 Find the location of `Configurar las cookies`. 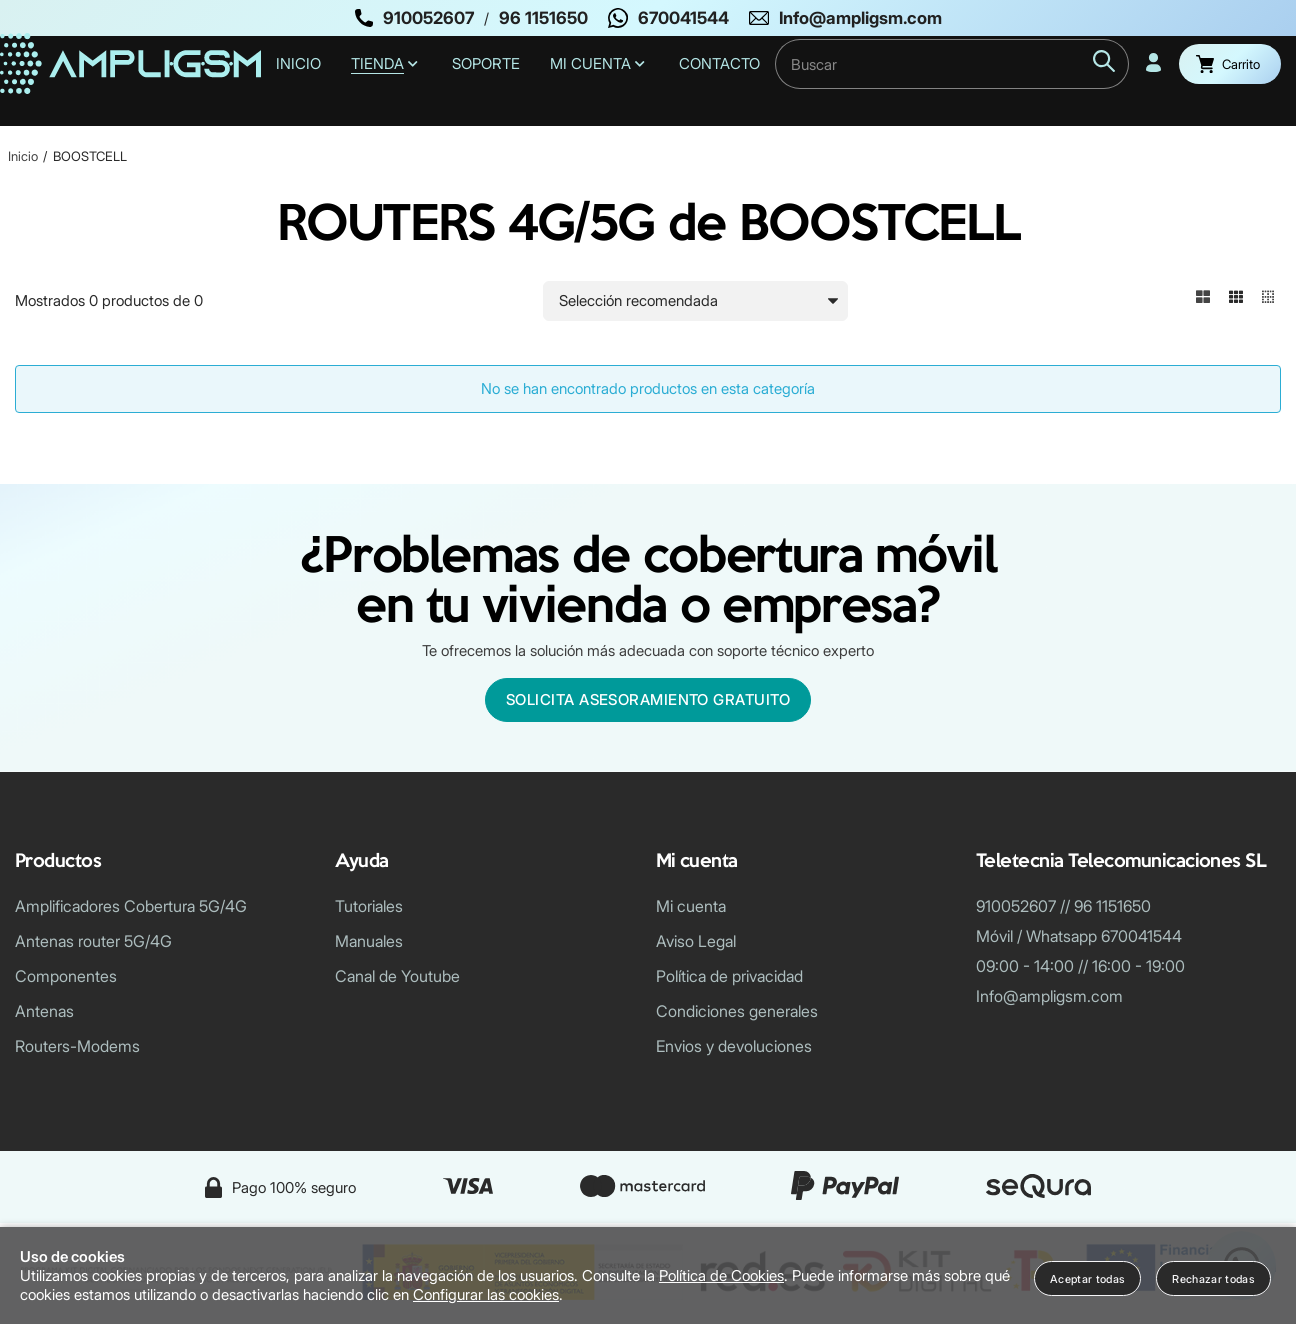

Configurar las cookies is located at coordinates (486, 1294).